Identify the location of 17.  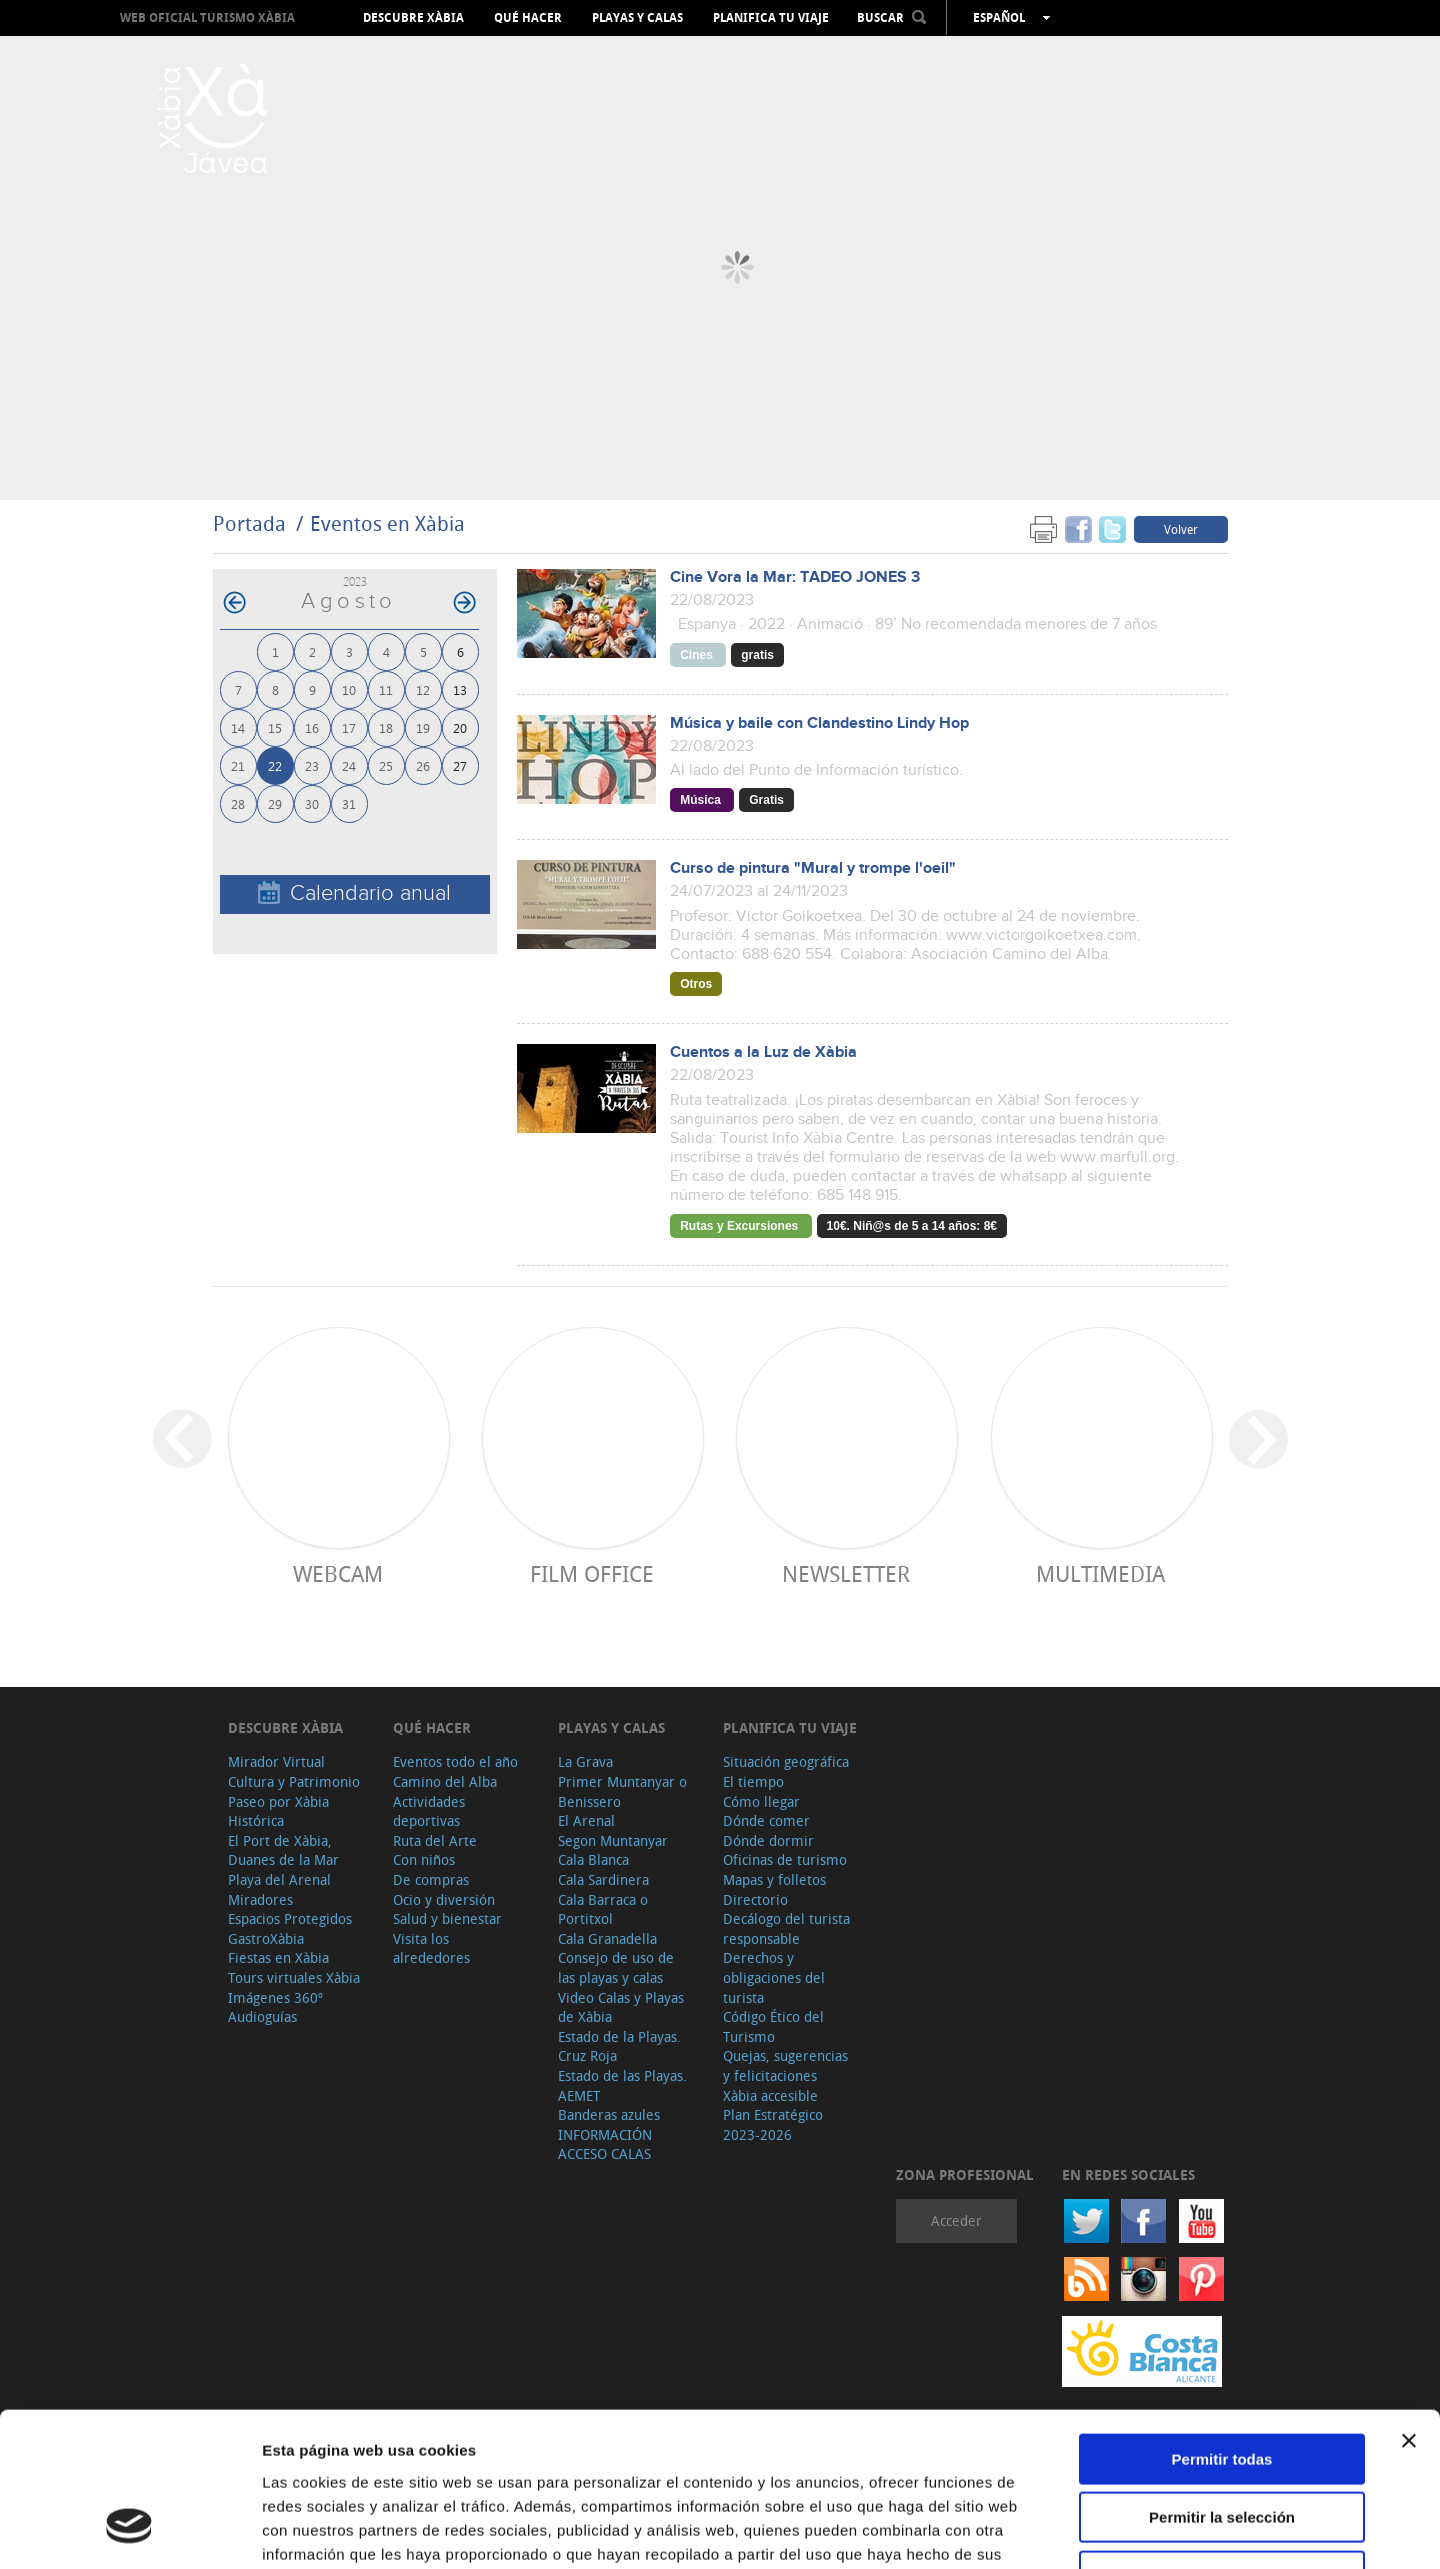
(349, 727).